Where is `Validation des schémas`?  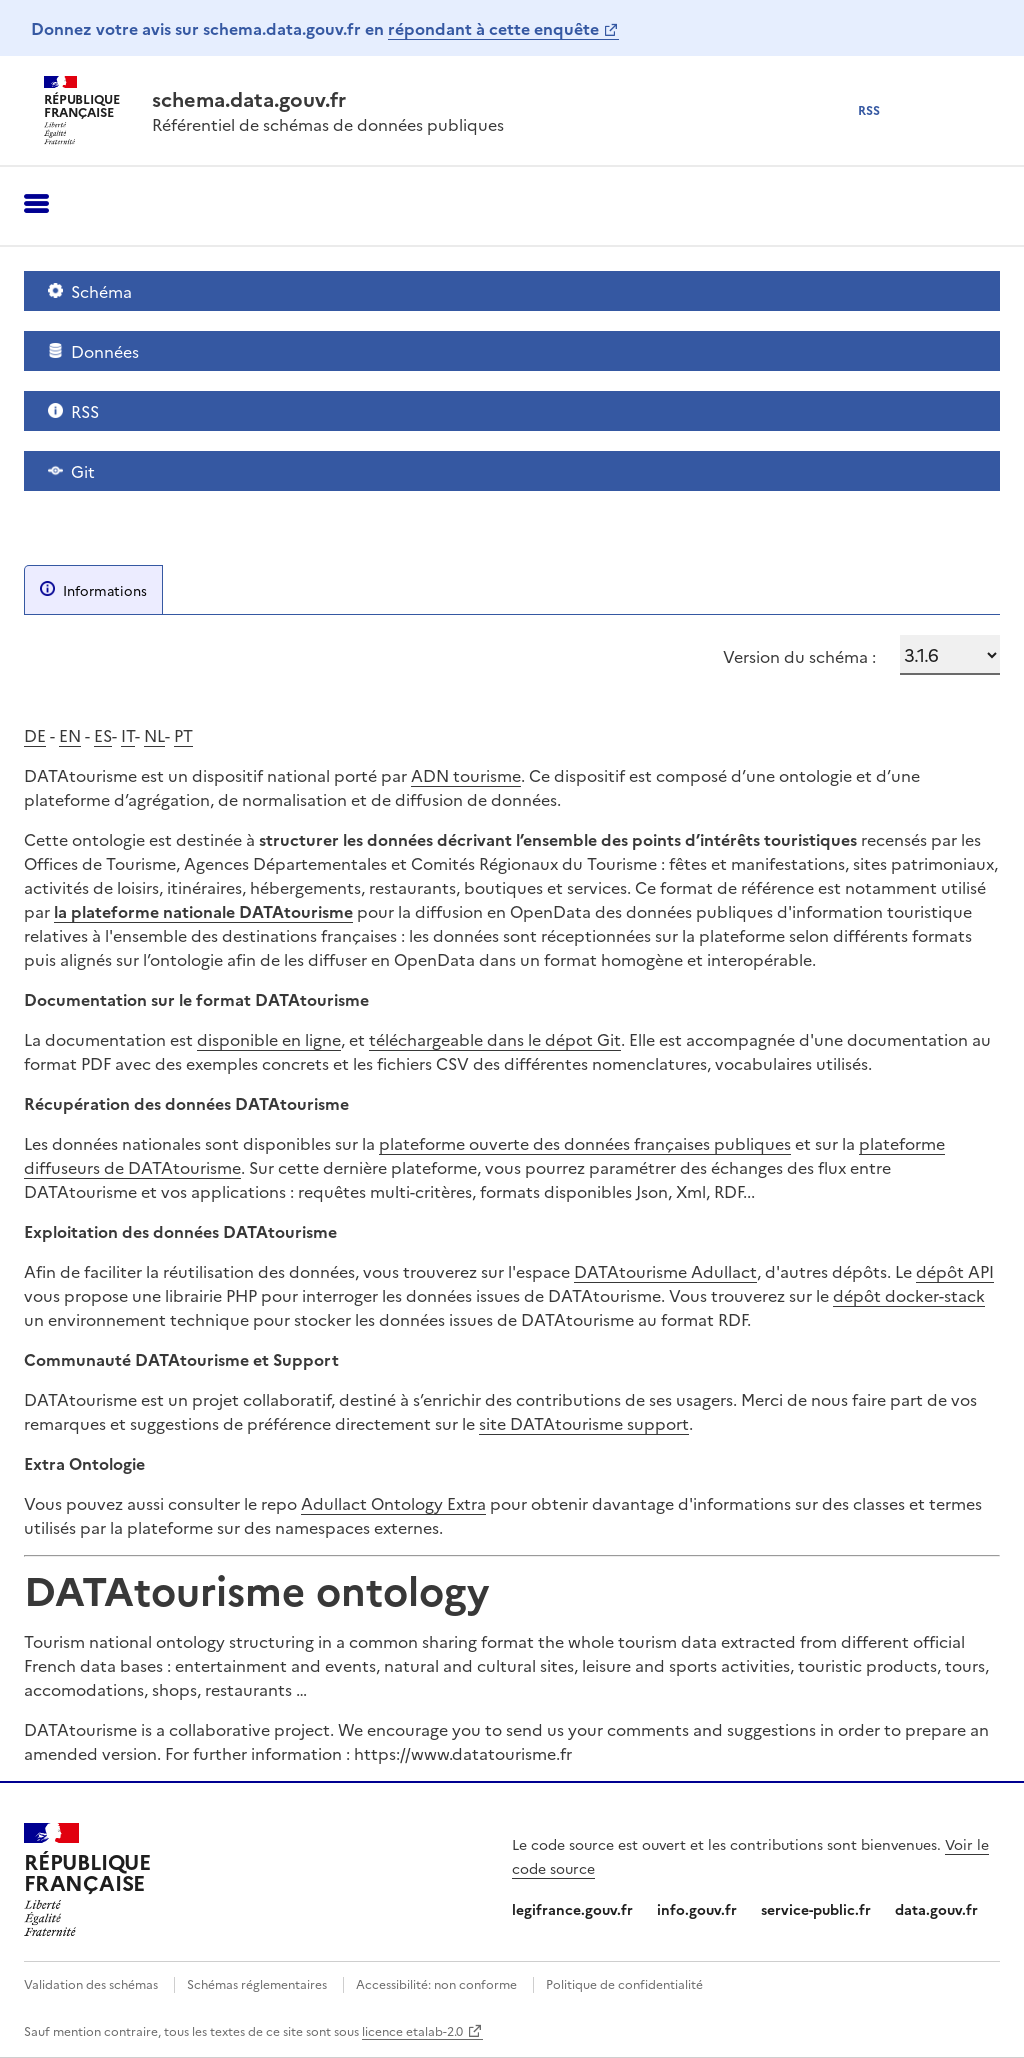
Validation des schémas is located at coordinates (91, 1983).